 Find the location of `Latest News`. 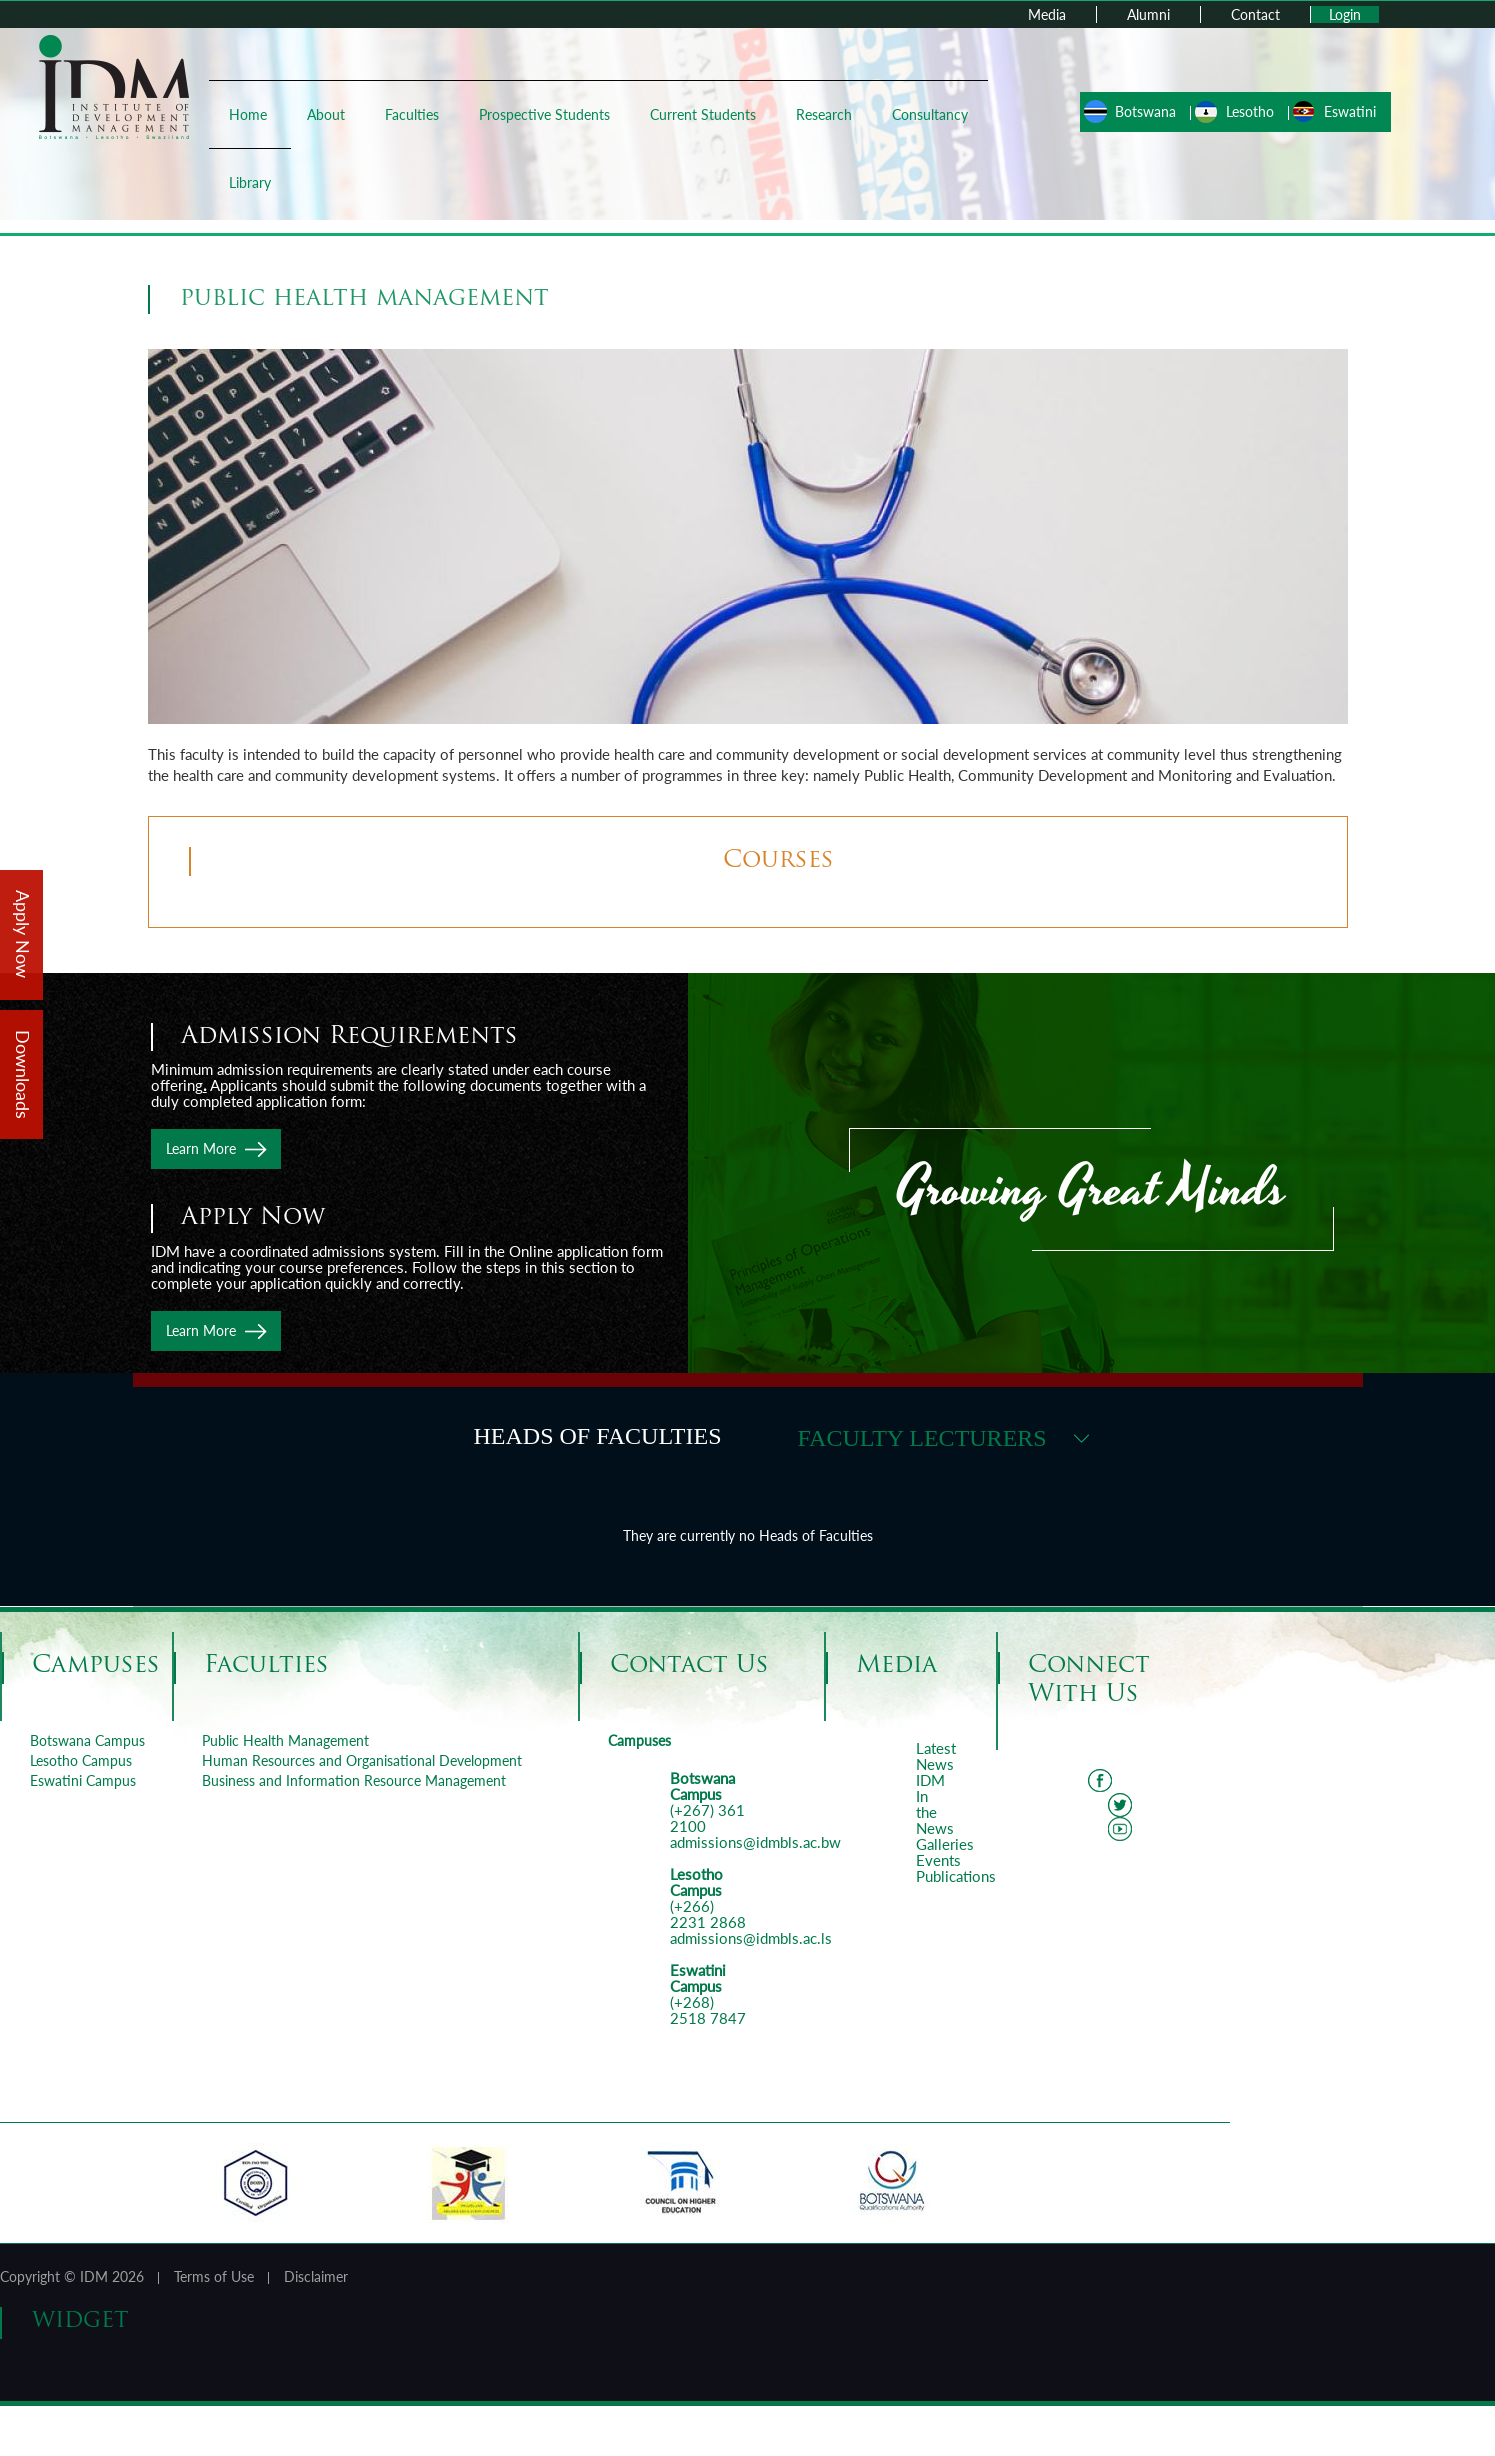

Latest News is located at coordinates (936, 1756).